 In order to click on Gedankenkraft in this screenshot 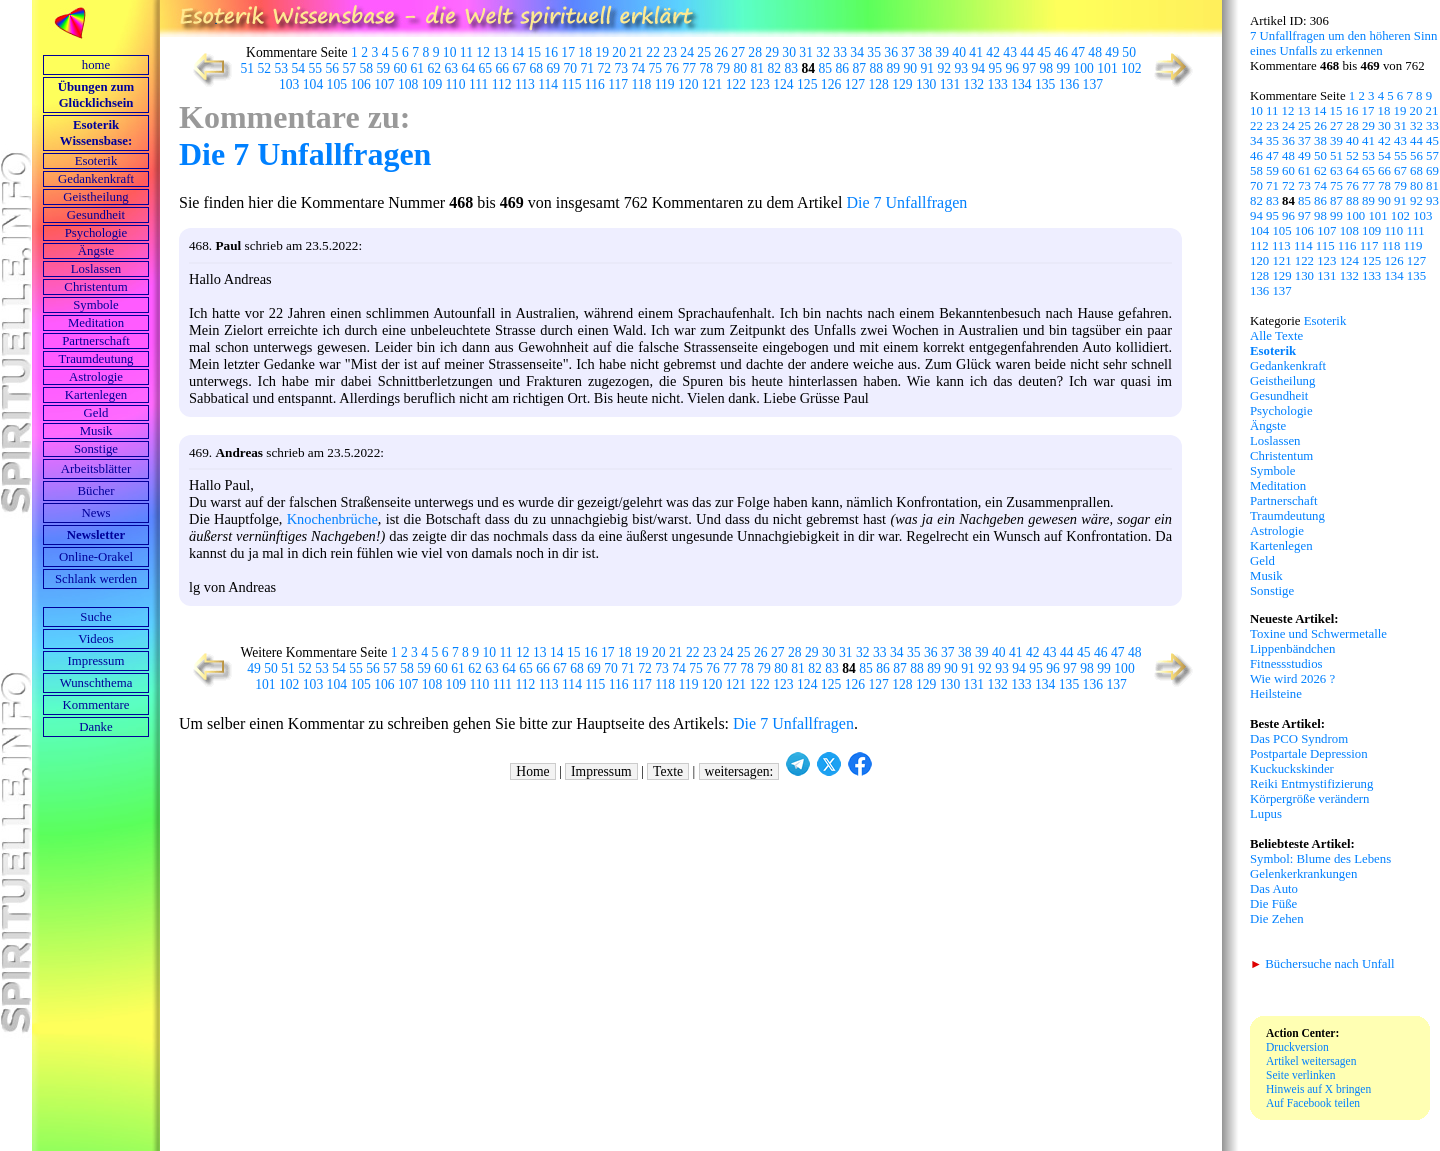, I will do `click(96, 179)`.